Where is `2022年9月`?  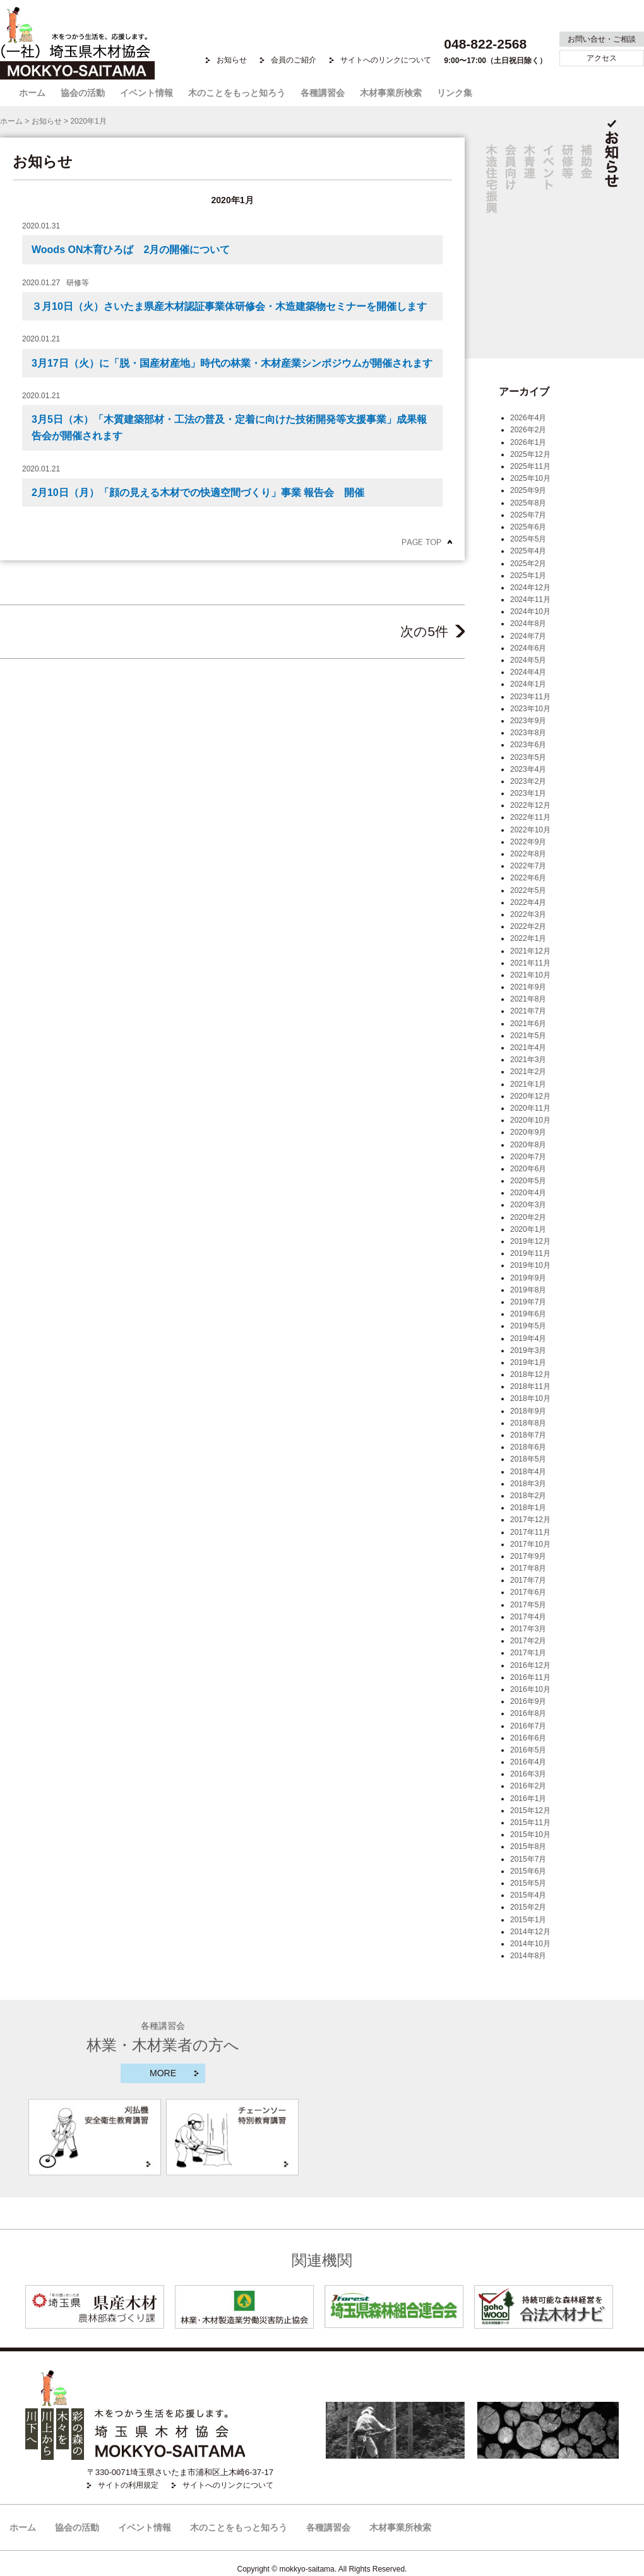 2022年9月 is located at coordinates (528, 841).